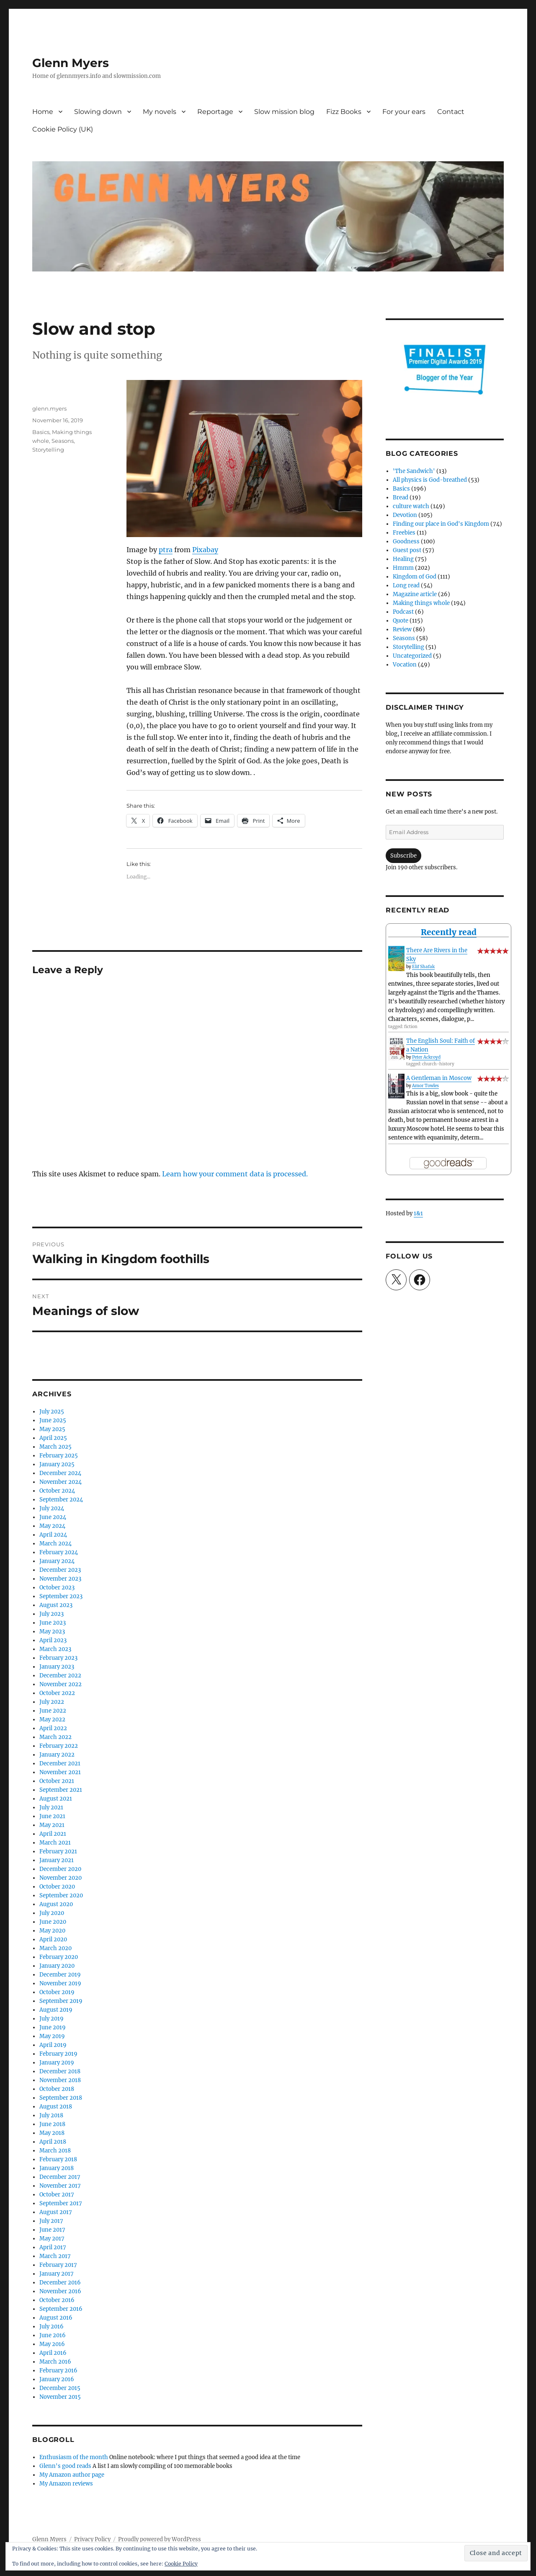 The width and height of the screenshot is (536, 2576). I want to click on Basics, so click(40, 432).